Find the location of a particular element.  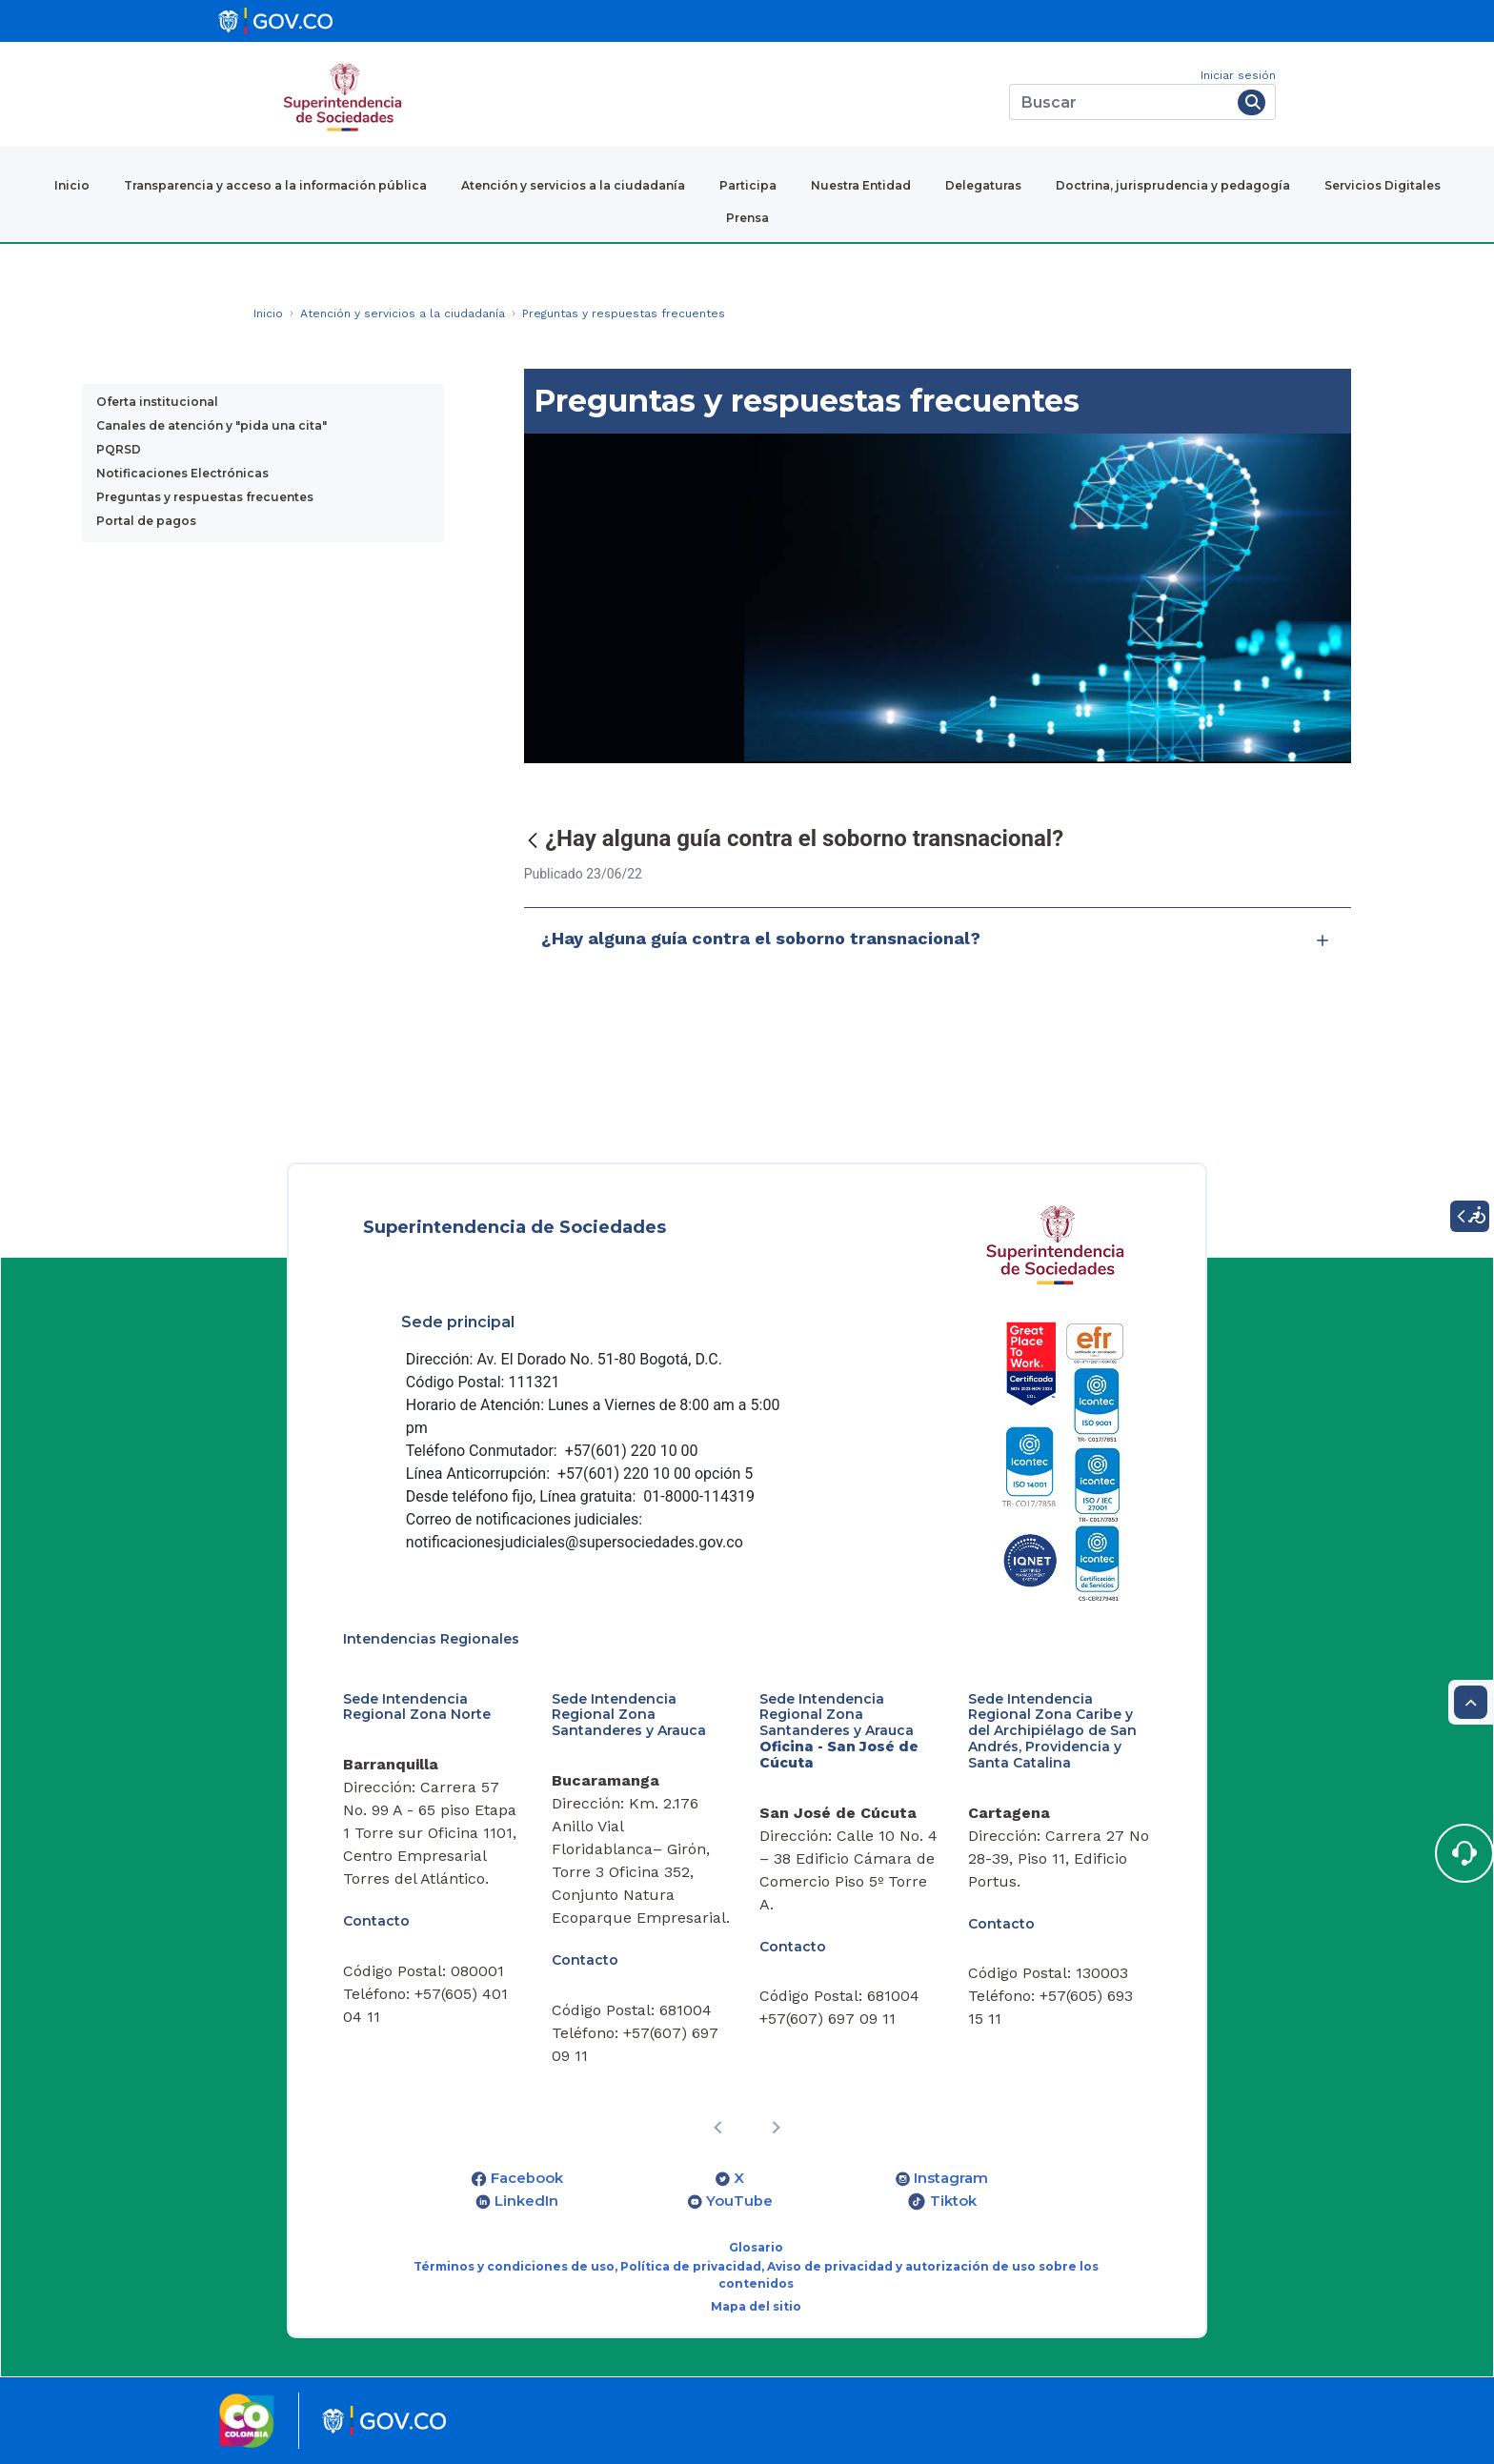

Doctrina, jurisprudencia y pedagogía is located at coordinates (1173, 185).